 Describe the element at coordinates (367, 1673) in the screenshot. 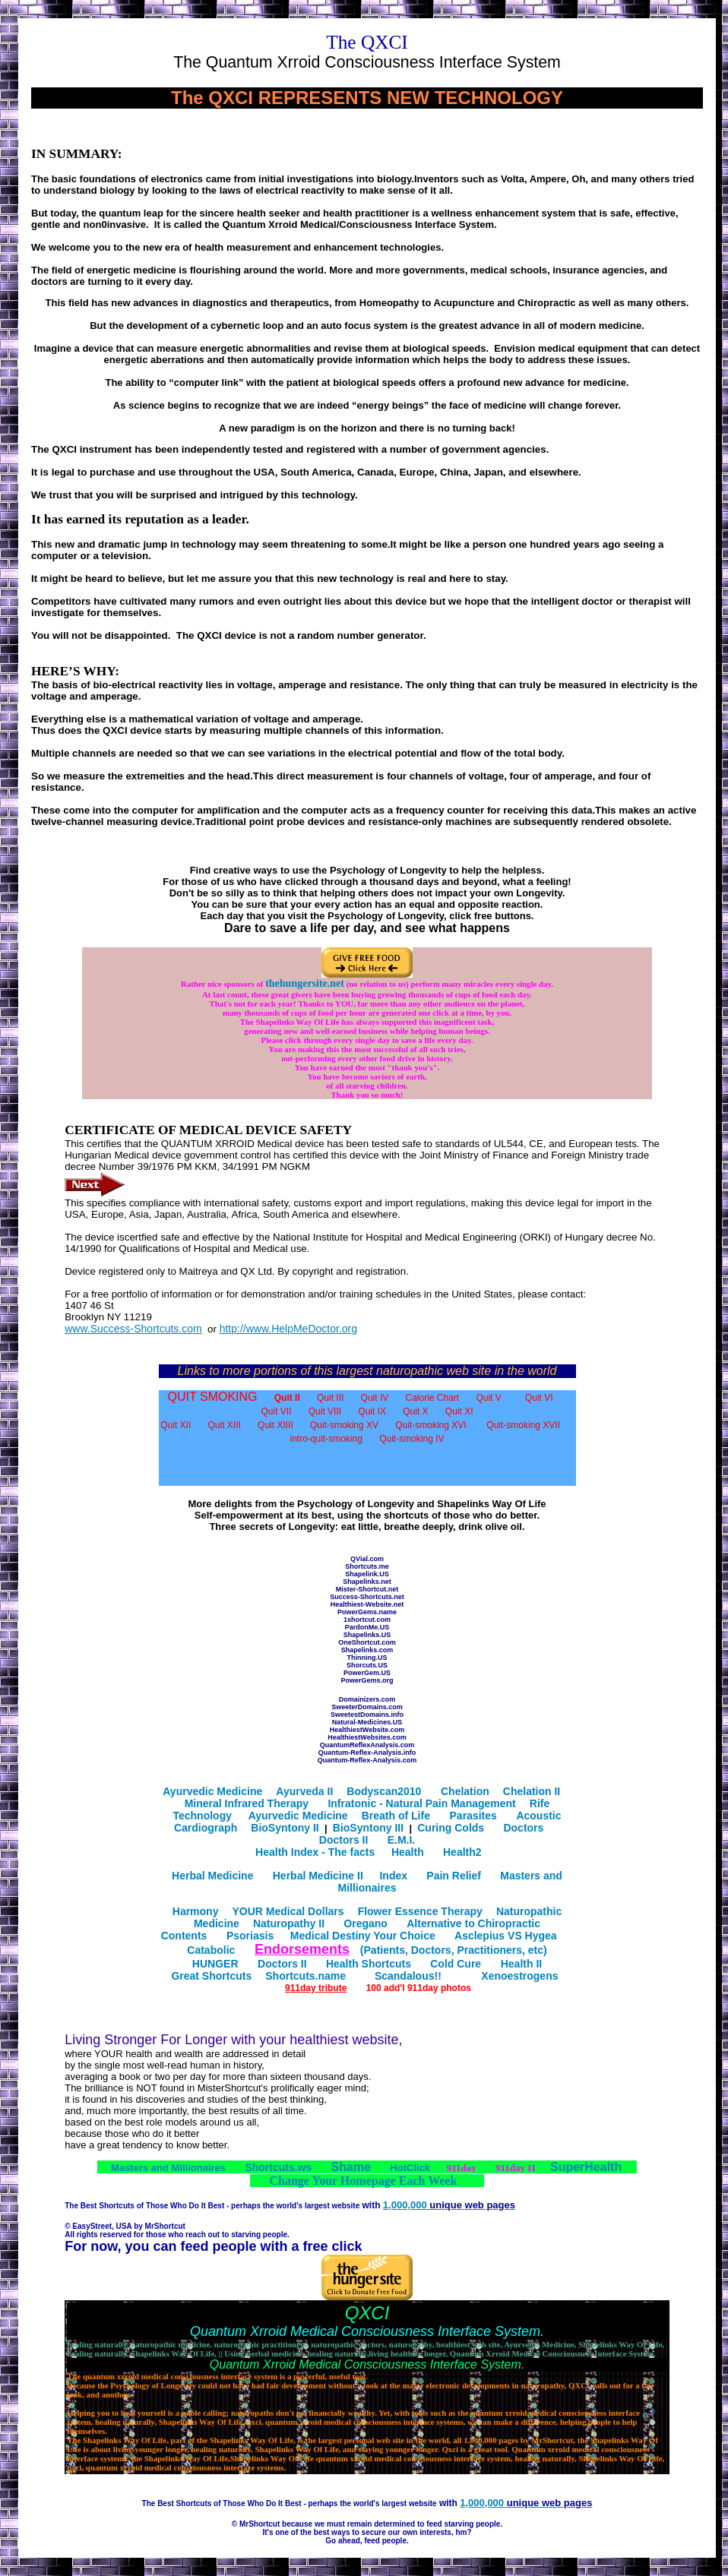

I see `PowerGem.US` at that location.